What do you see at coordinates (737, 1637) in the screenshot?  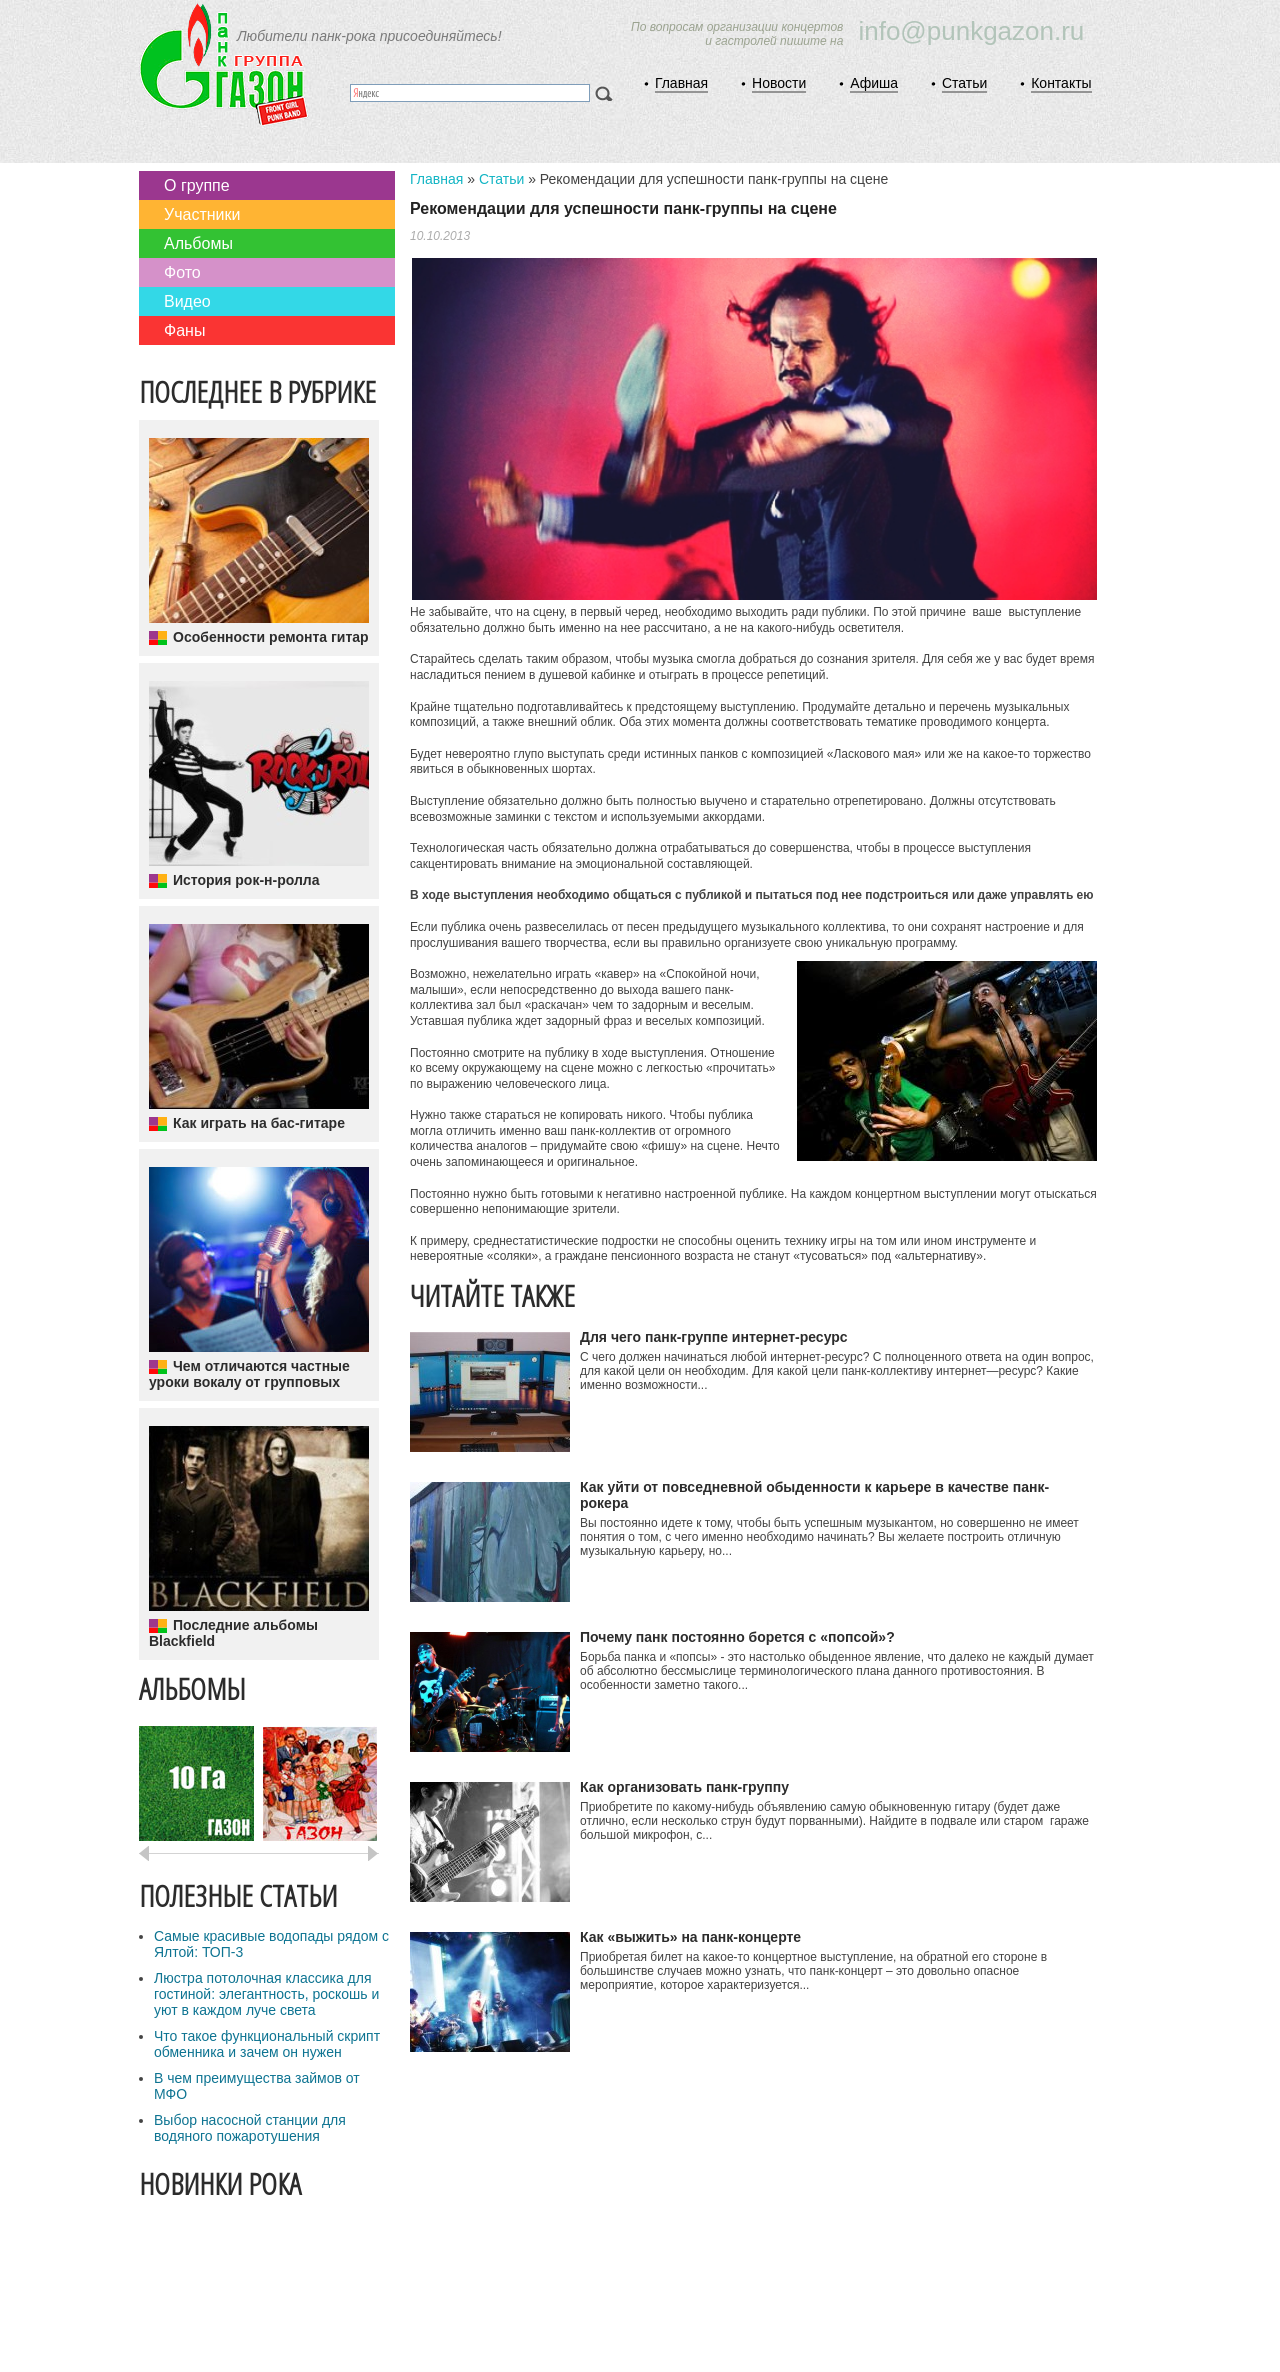 I see `Почему панк постоянно борется с «попсой»?` at bounding box center [737, 1637].